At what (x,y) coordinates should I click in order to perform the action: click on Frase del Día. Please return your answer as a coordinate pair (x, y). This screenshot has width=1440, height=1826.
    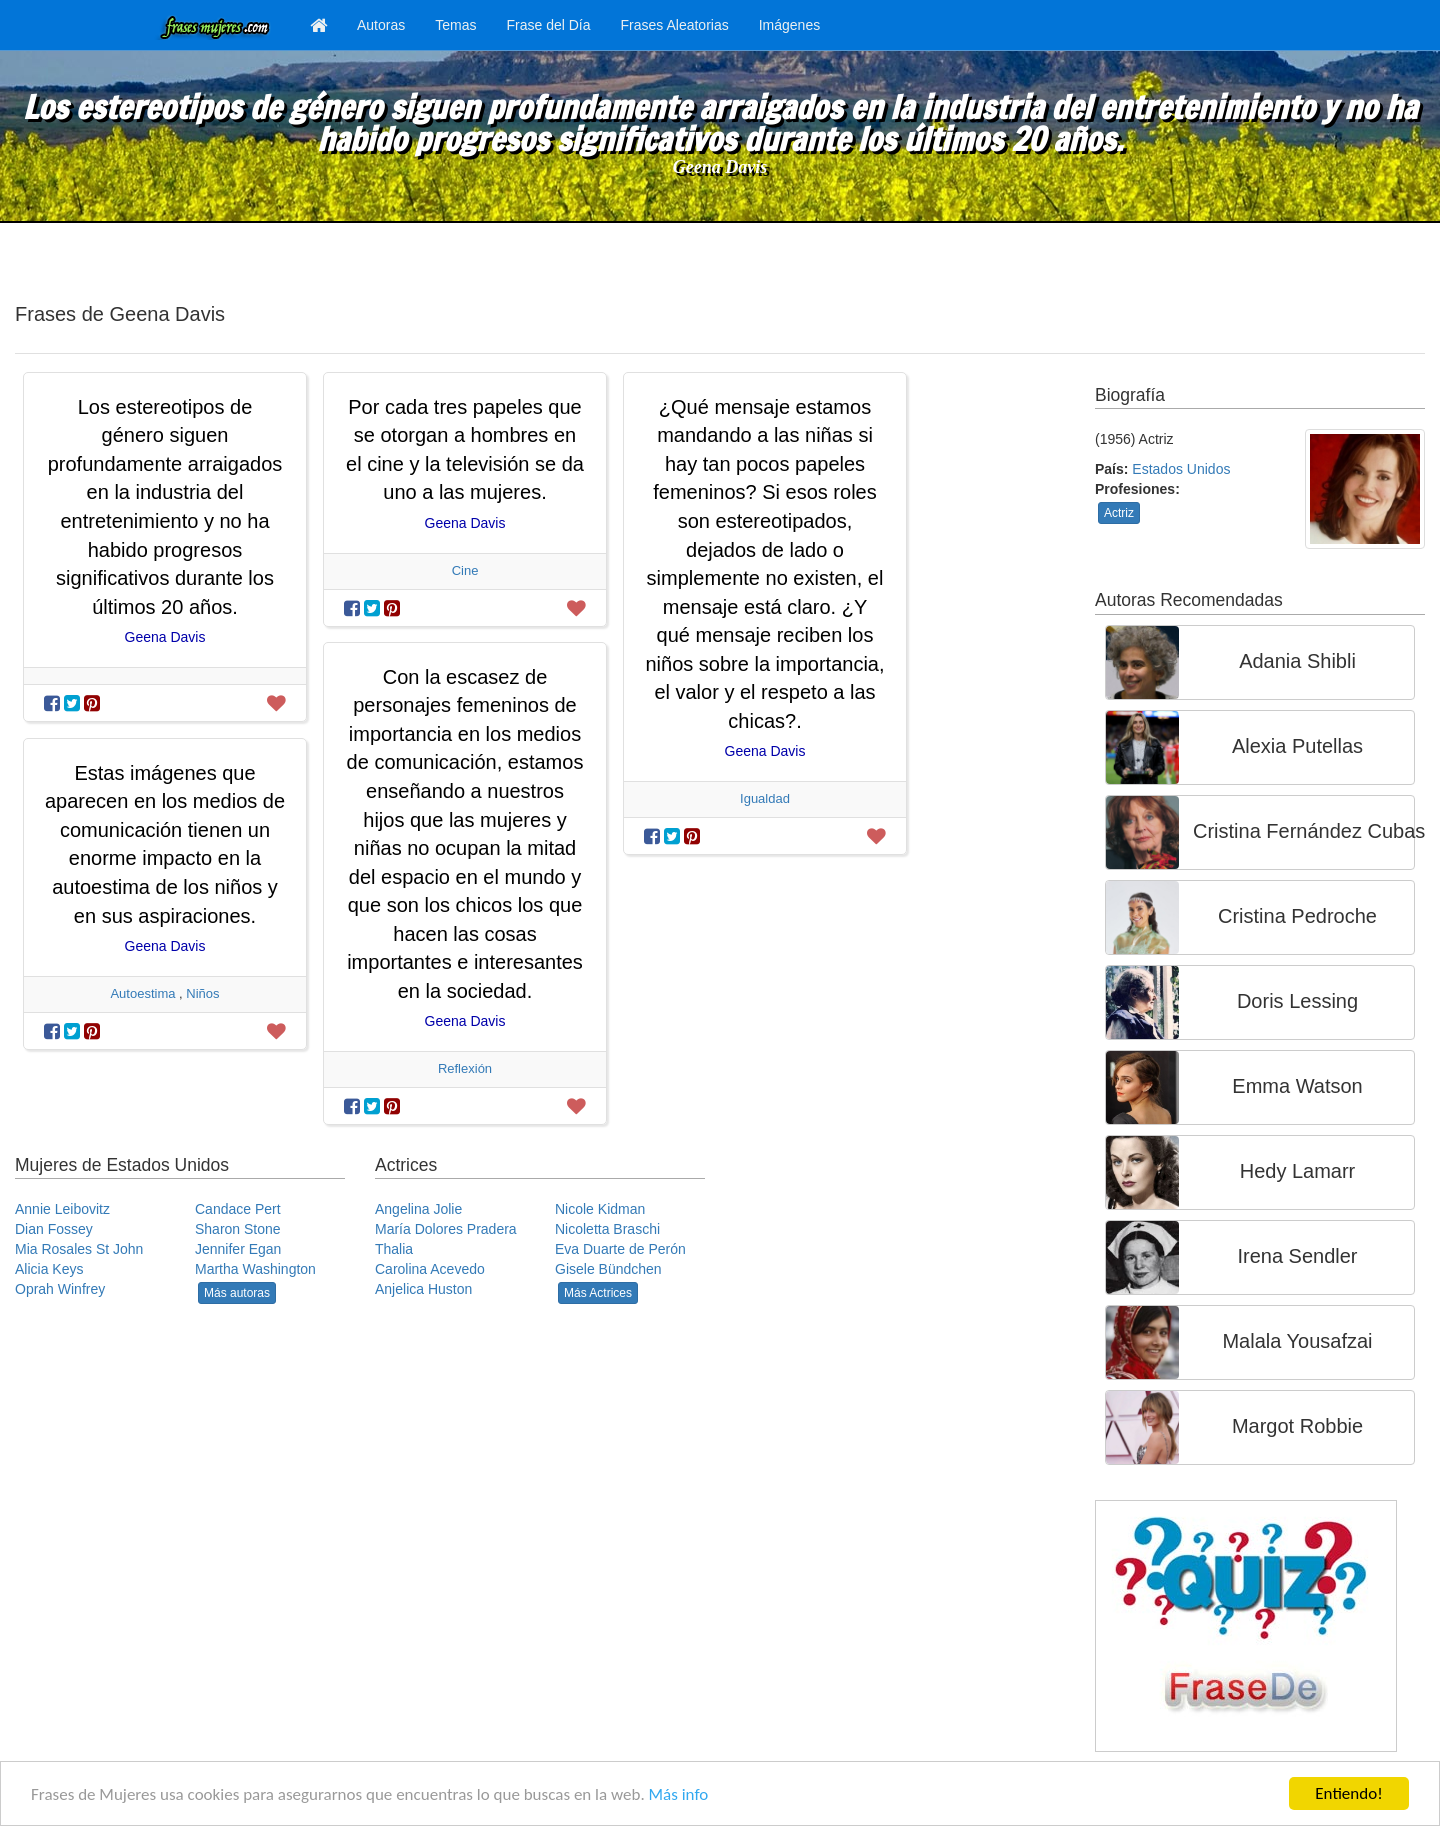
    Looking at the image, I should click on (548, 25).